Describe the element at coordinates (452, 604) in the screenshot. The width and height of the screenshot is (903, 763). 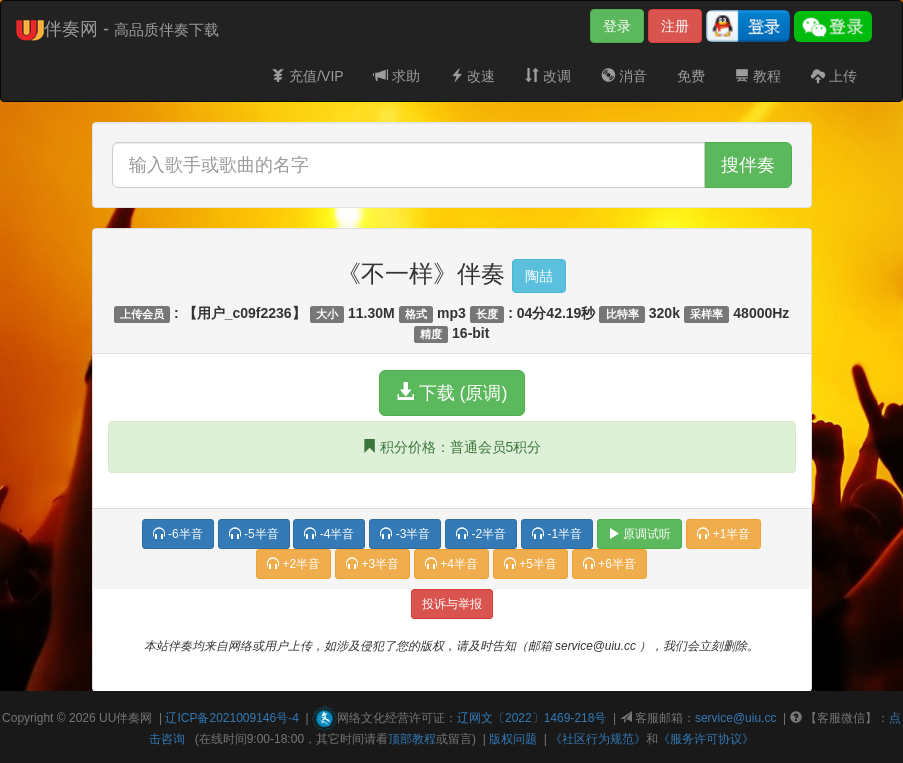
I see `投诉与举报` at that location.